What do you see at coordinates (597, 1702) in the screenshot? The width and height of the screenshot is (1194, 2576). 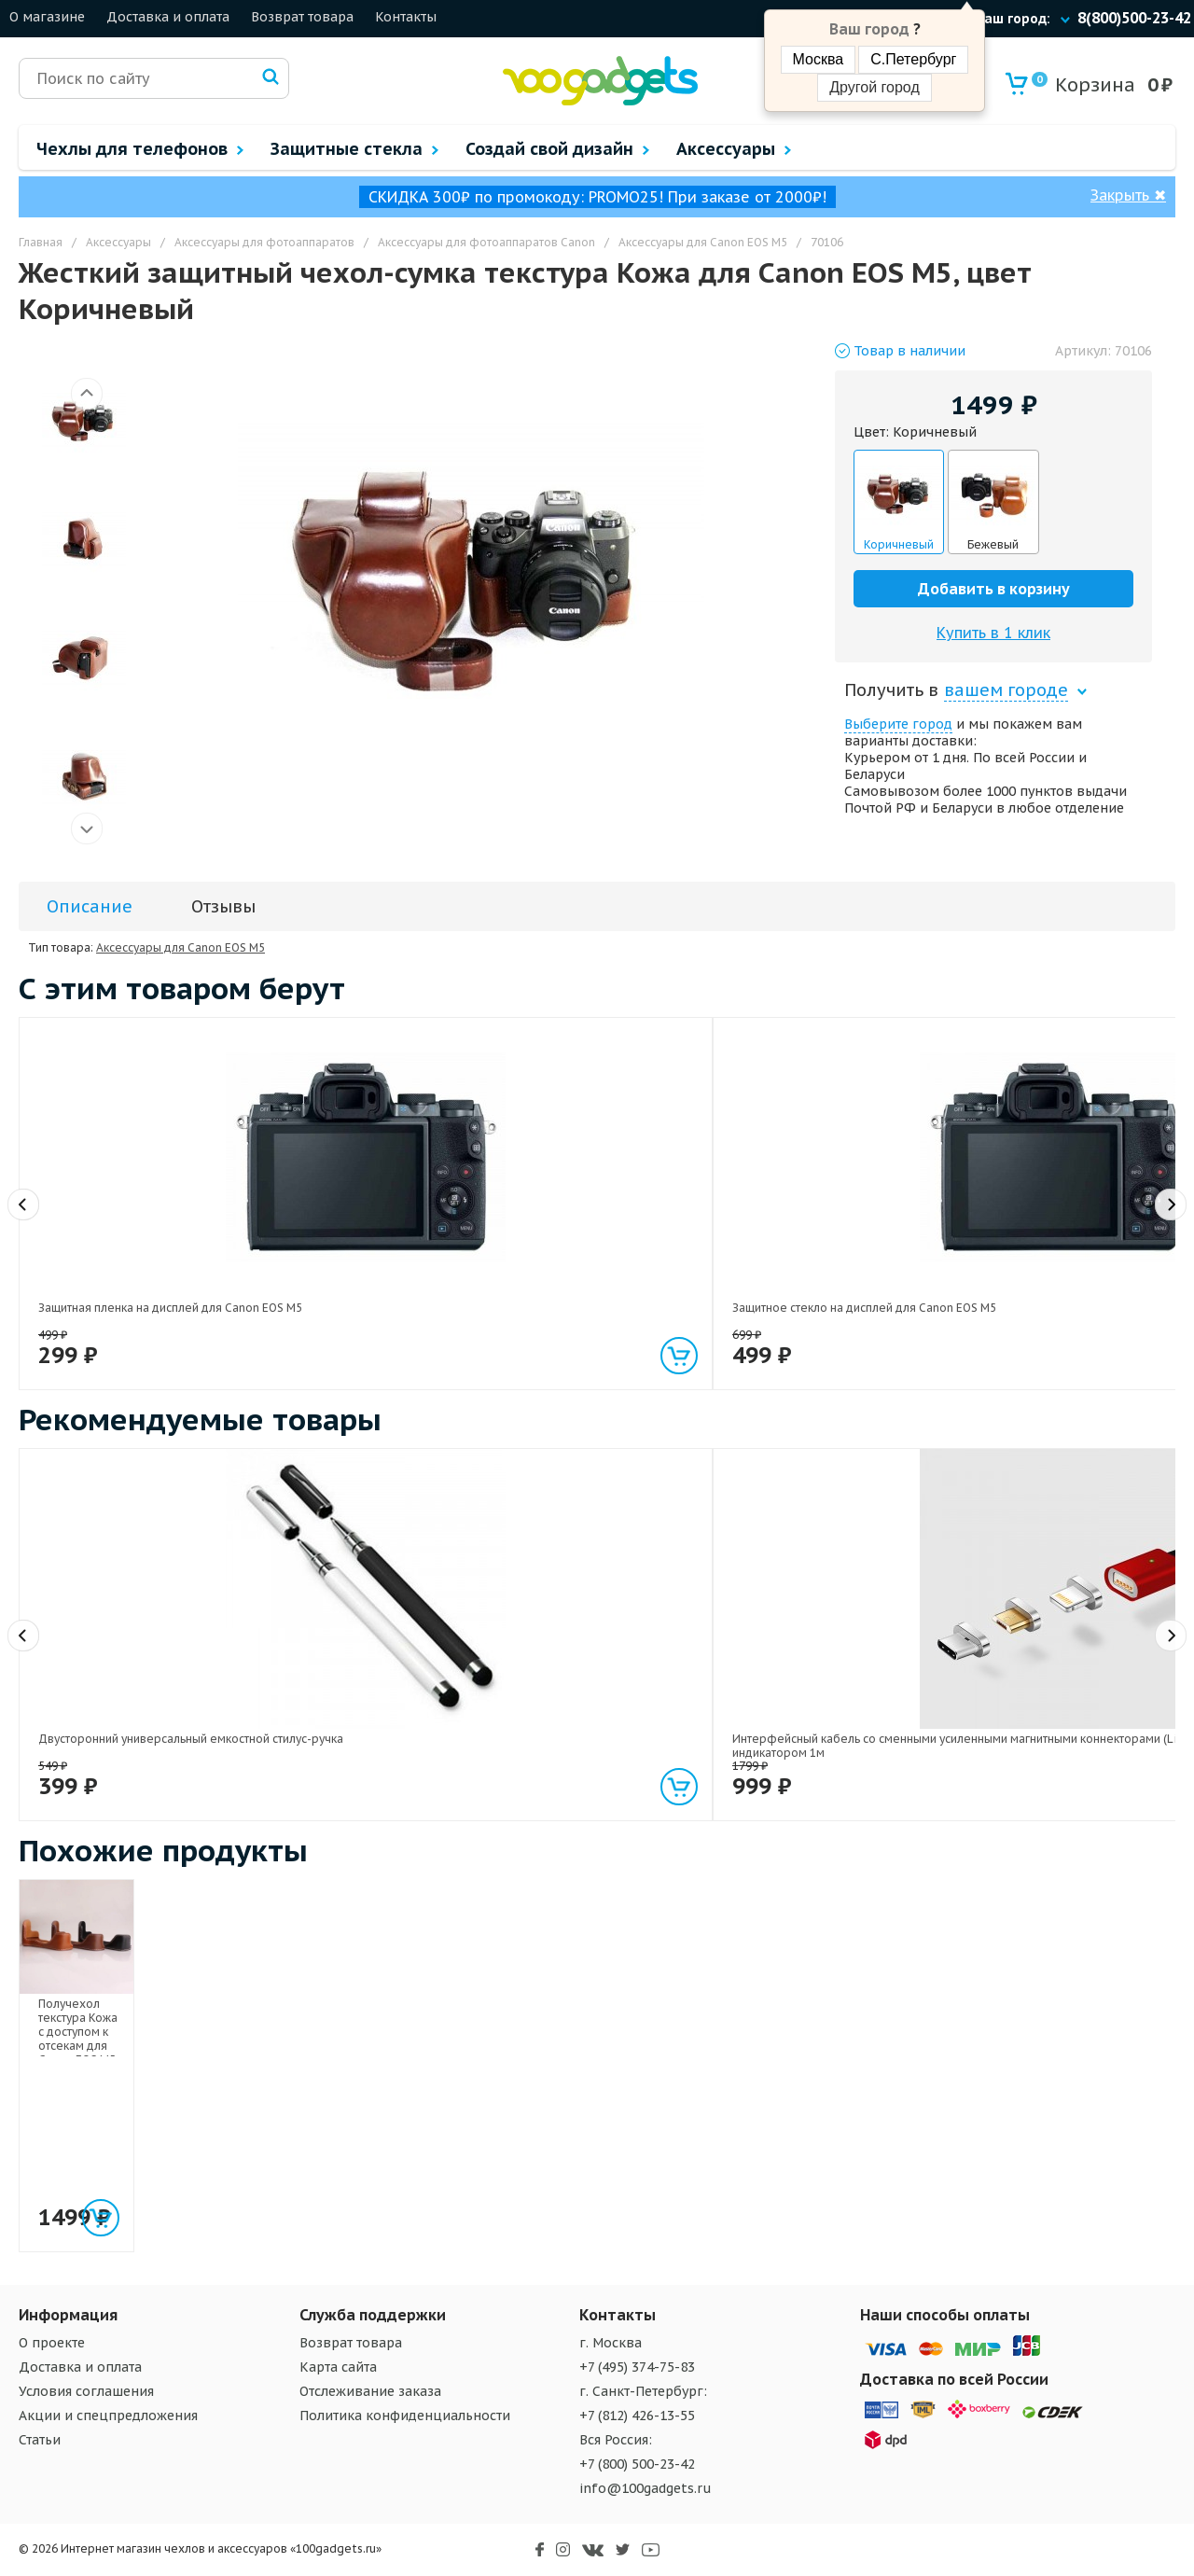 I see `Экстралегкий 200 гр держатель гаджетов на гибком стебле и клипсе длина 70 см размах 120 мм` at bounding box center [597, 1702].